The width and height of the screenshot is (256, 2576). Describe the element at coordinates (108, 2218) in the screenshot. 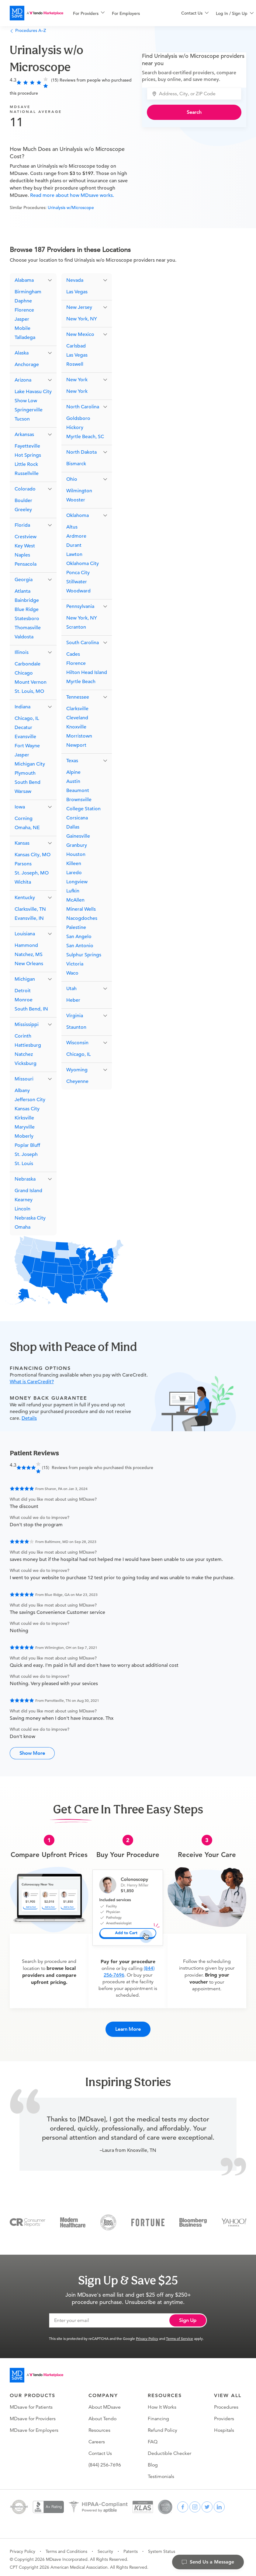

I see `[Inc 5000]` at that location.